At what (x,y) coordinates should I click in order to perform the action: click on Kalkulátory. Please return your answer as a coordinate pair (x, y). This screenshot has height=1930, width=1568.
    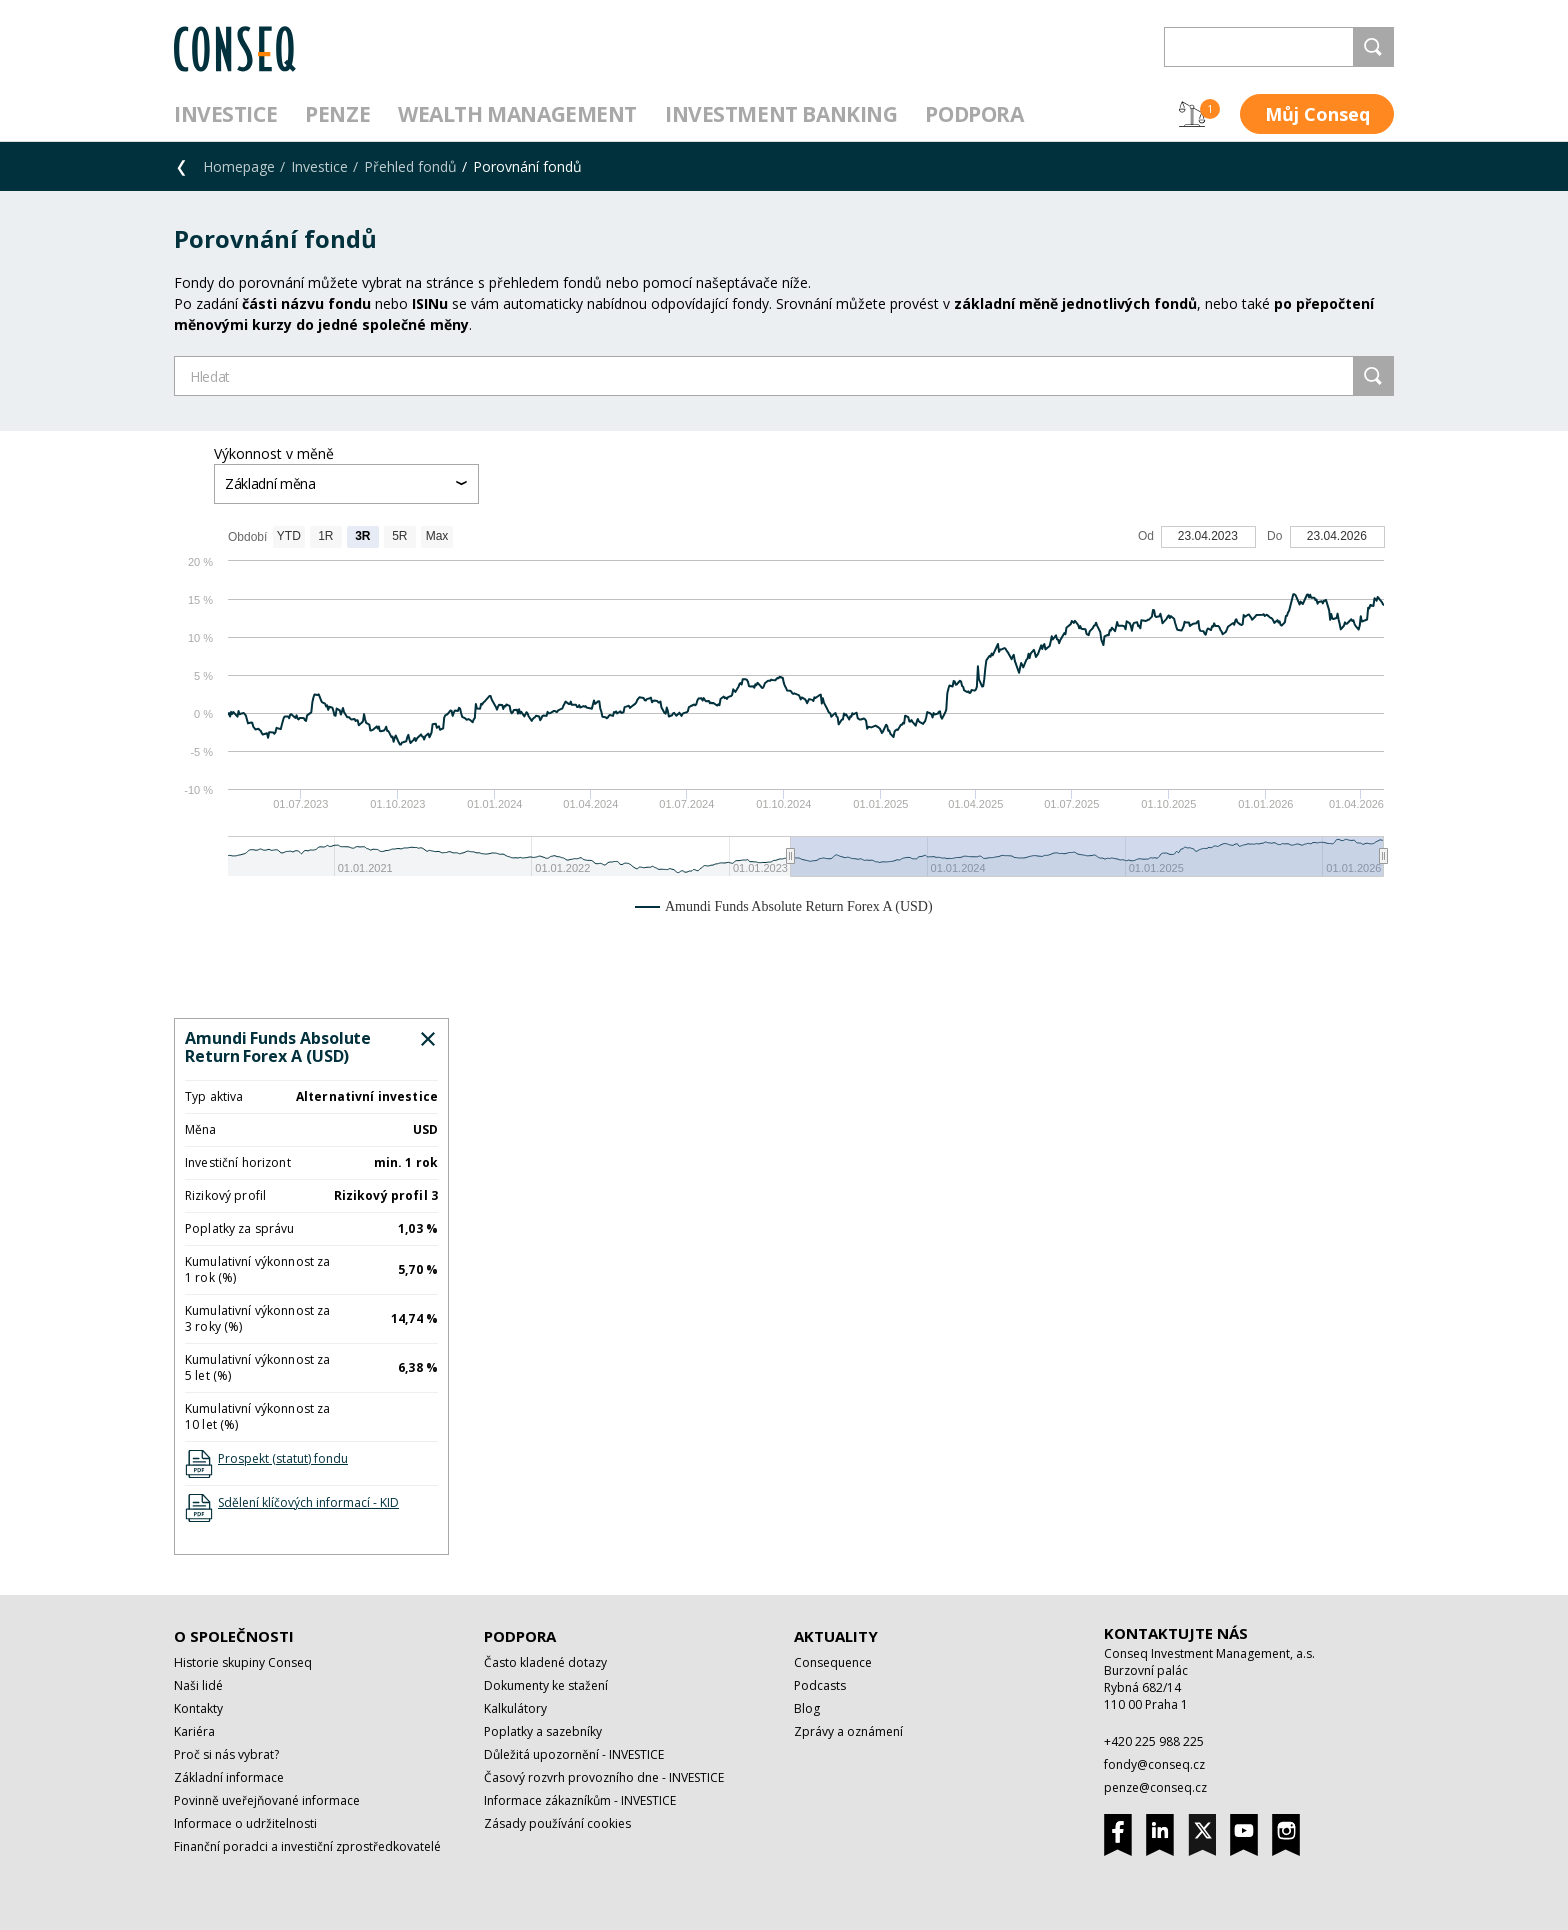
    Looking at the image, I should click on (515, 1708).